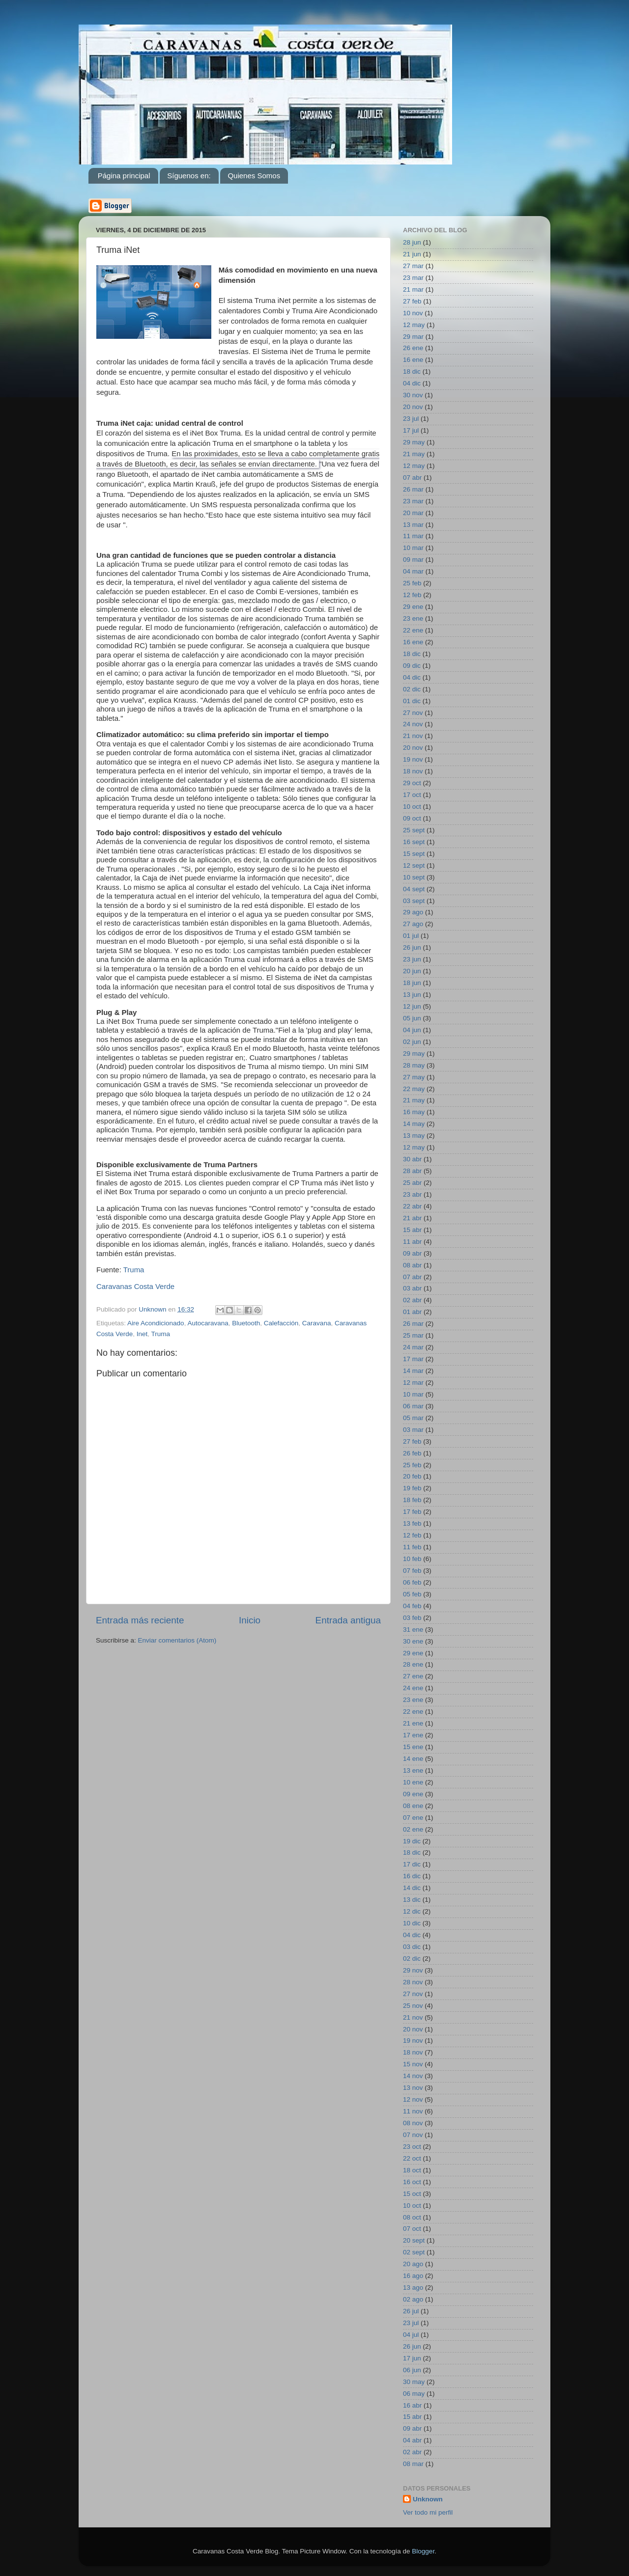  What do you see at coordinates (413, 277) in the screenshot?
I see `23 mar` at bounding box center [413, 277].